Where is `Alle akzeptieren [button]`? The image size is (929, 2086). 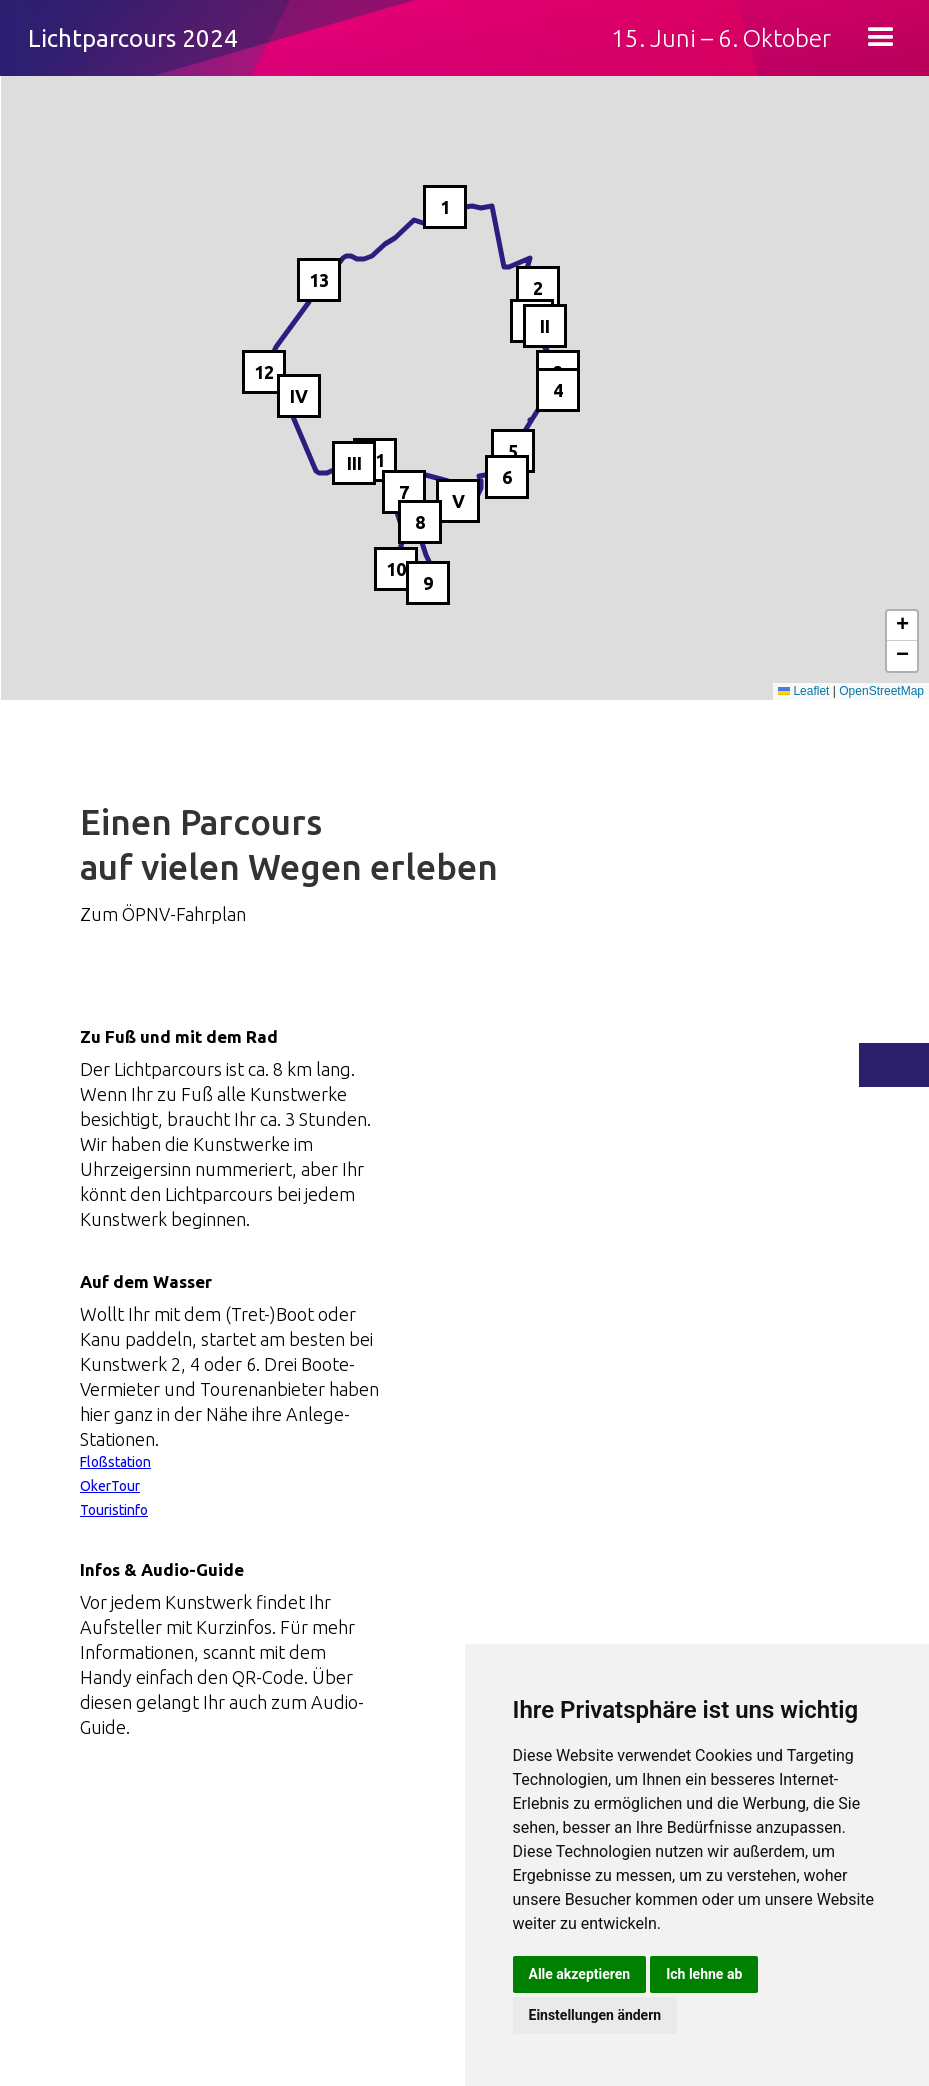 Alle akzeptieren [button] is located at coordinates (580, 1974).